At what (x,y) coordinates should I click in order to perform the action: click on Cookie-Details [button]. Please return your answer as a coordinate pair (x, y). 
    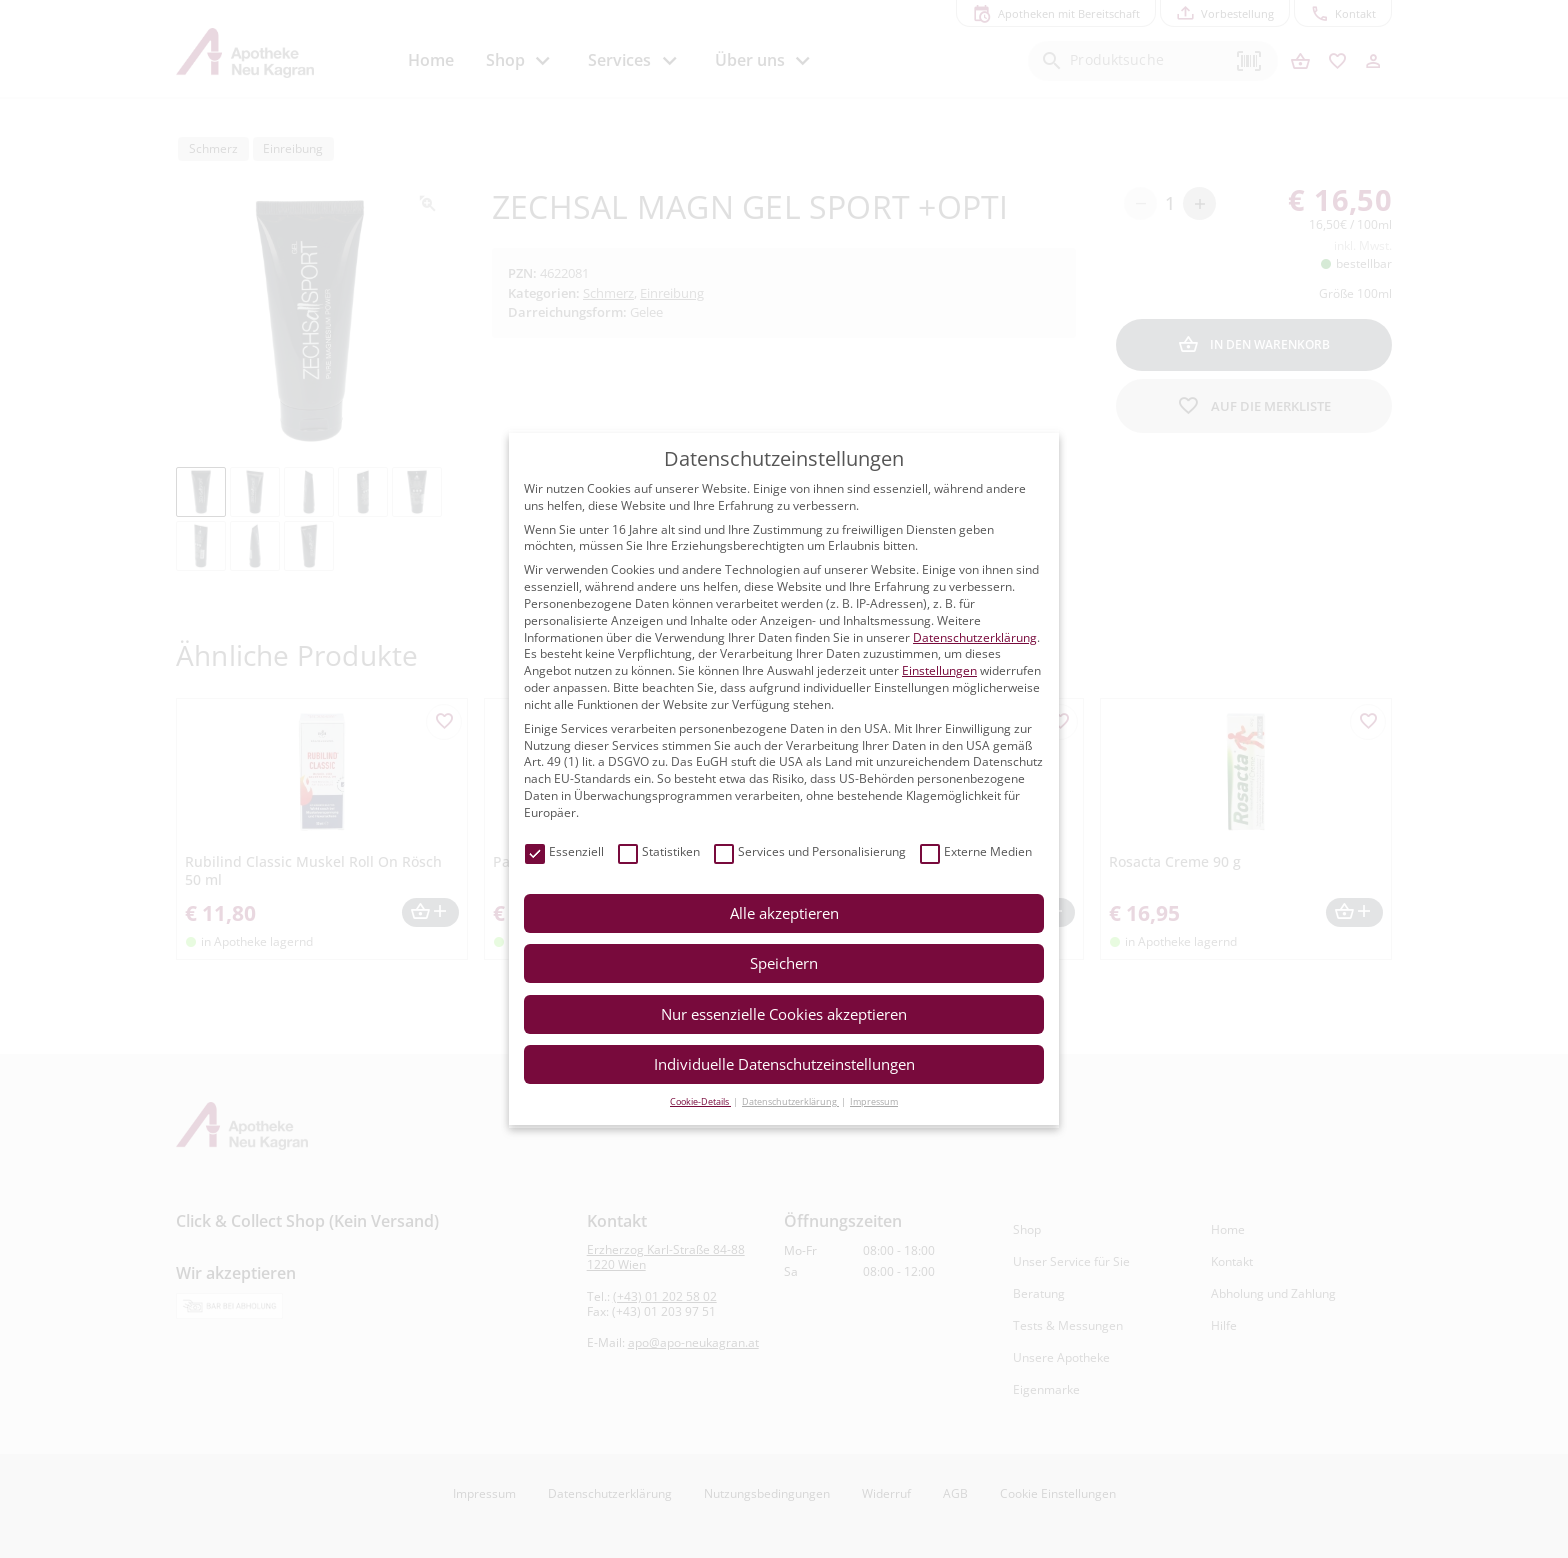
    Looking at the image, I should click on (700, 1101).